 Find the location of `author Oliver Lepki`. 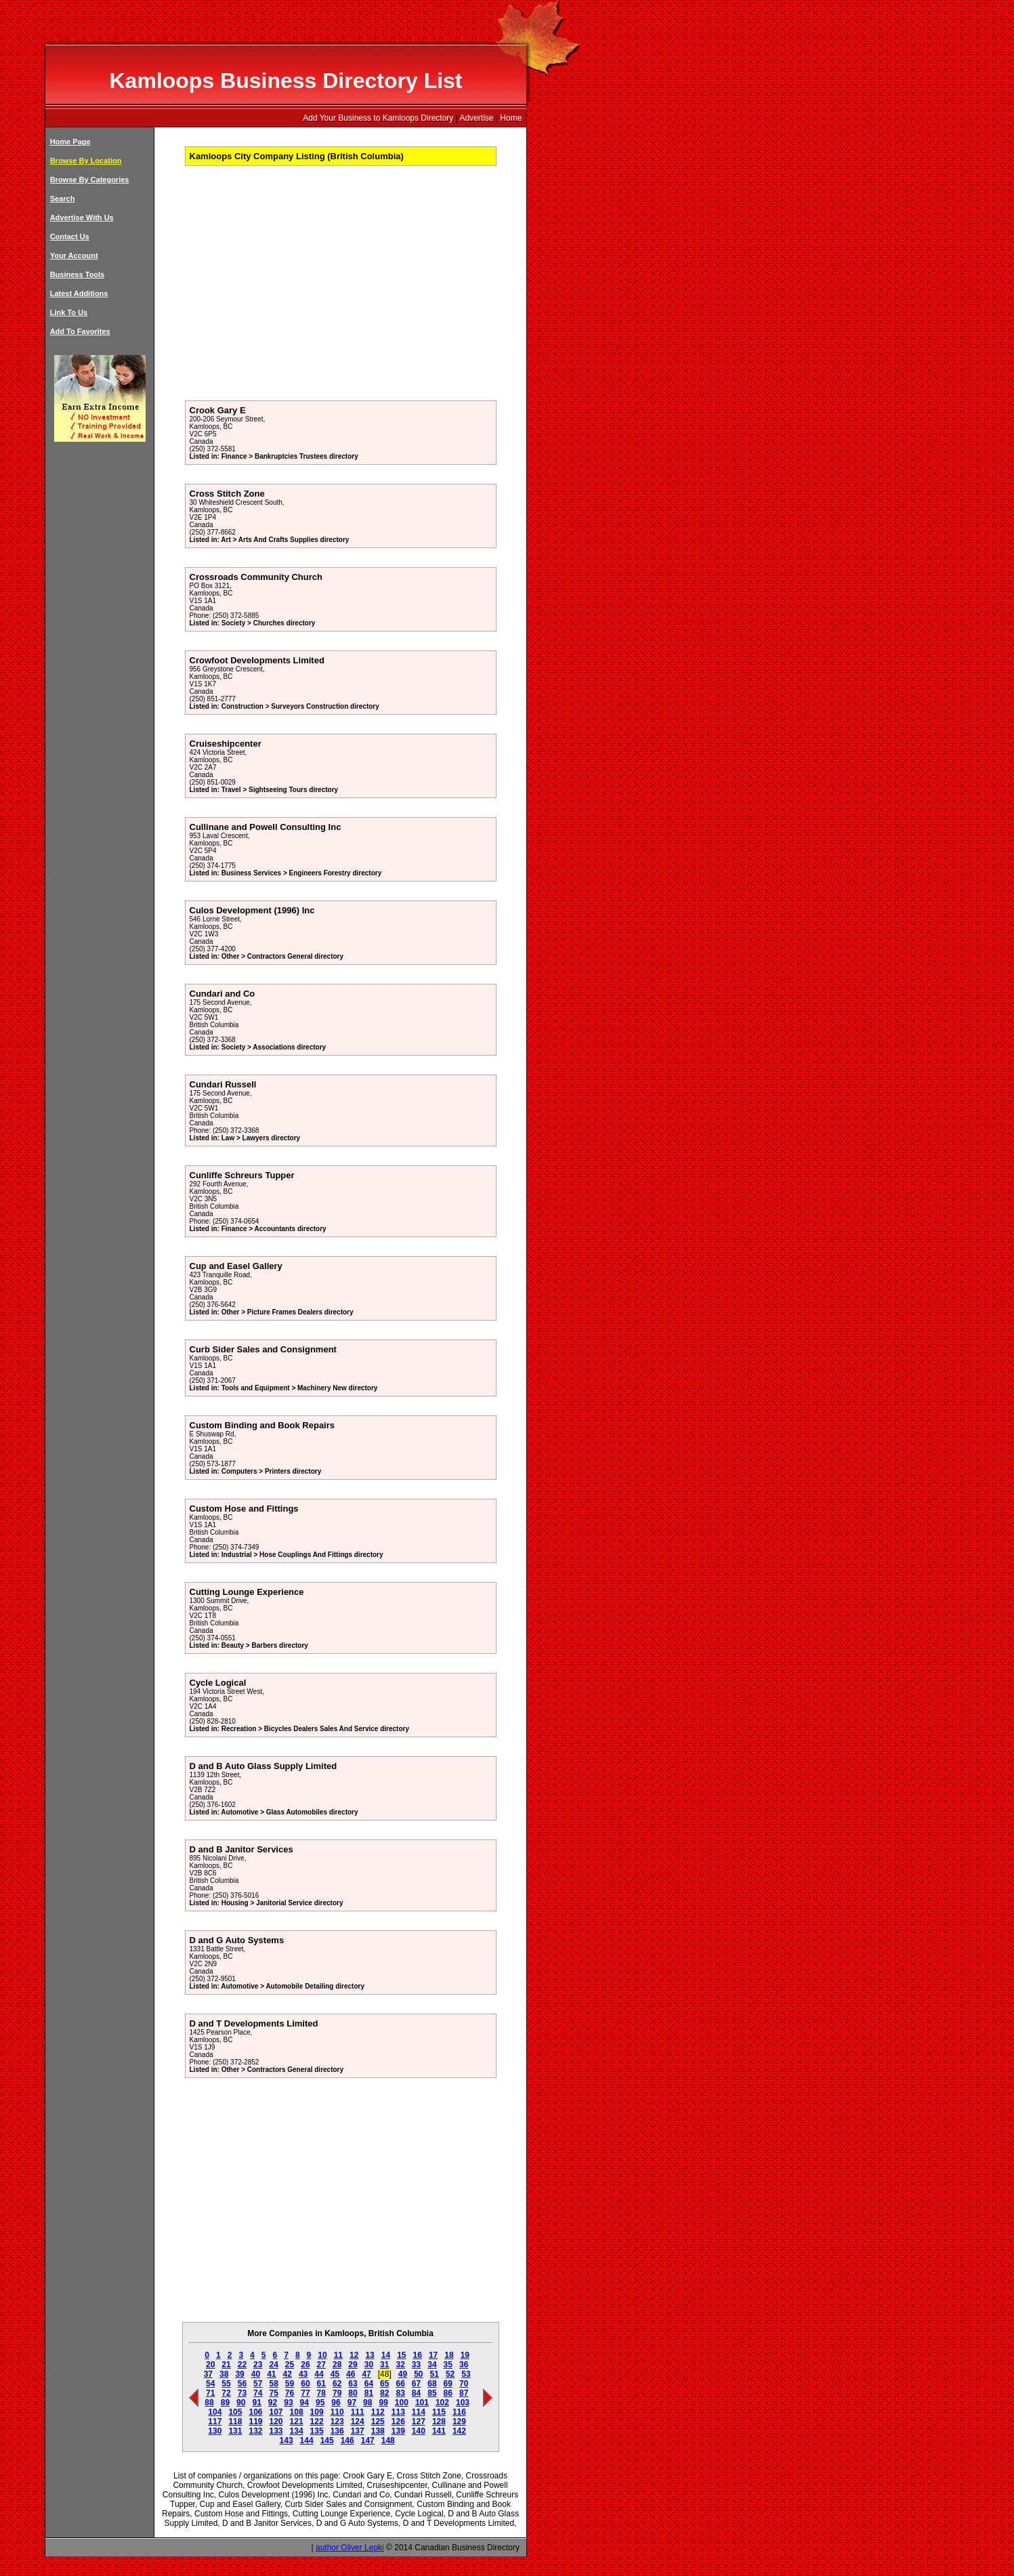

author Oliver Lepki is located at coordinates (350, 2547).